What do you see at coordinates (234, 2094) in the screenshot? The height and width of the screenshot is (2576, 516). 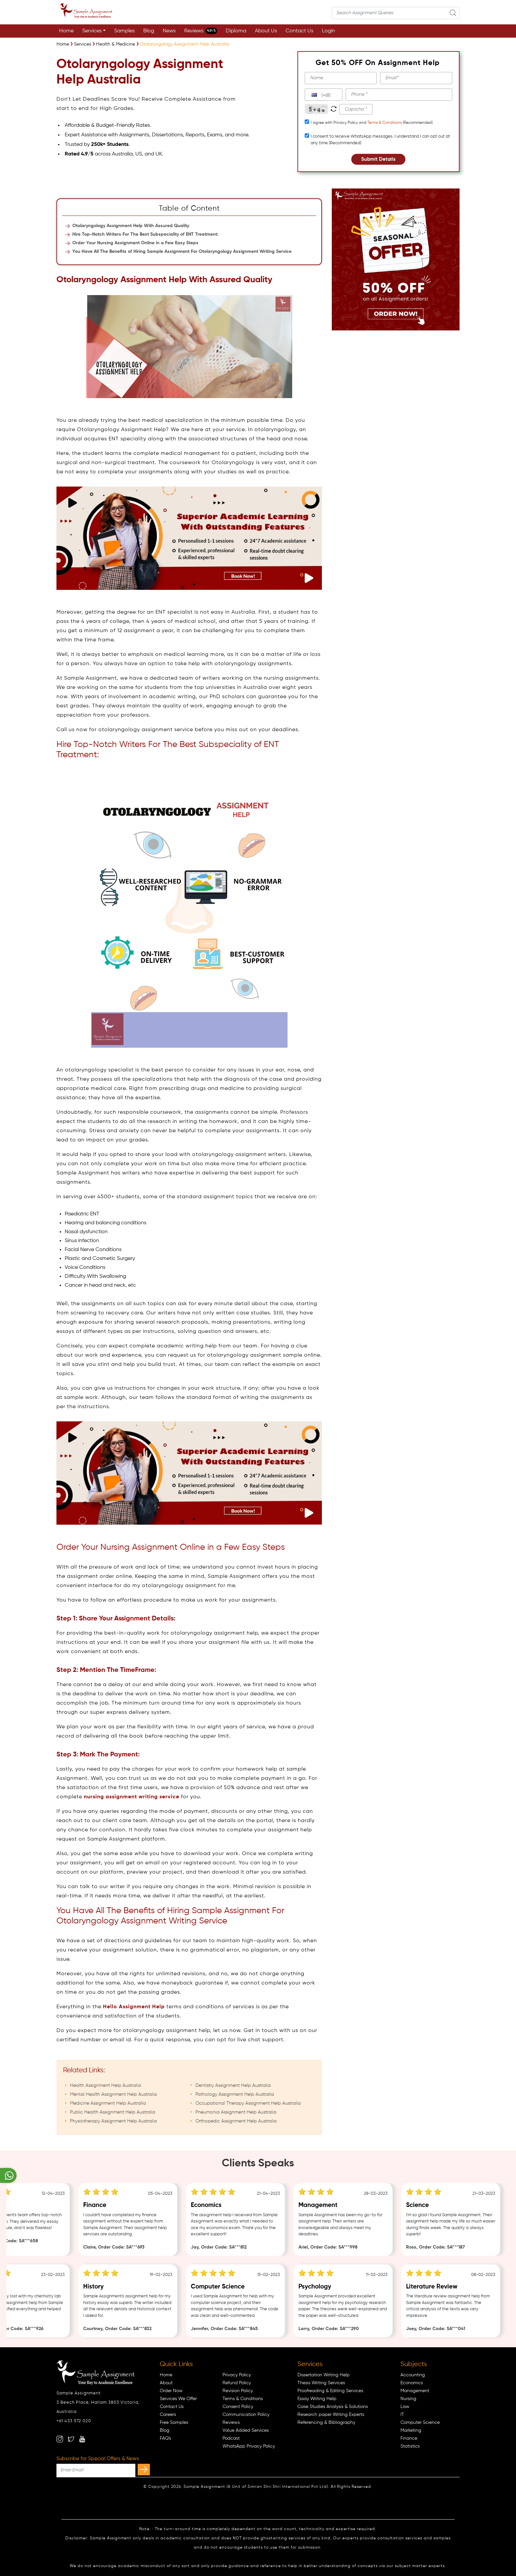 I see `Pathology Assignment Help Australia` at bounding box center [234, 2094].